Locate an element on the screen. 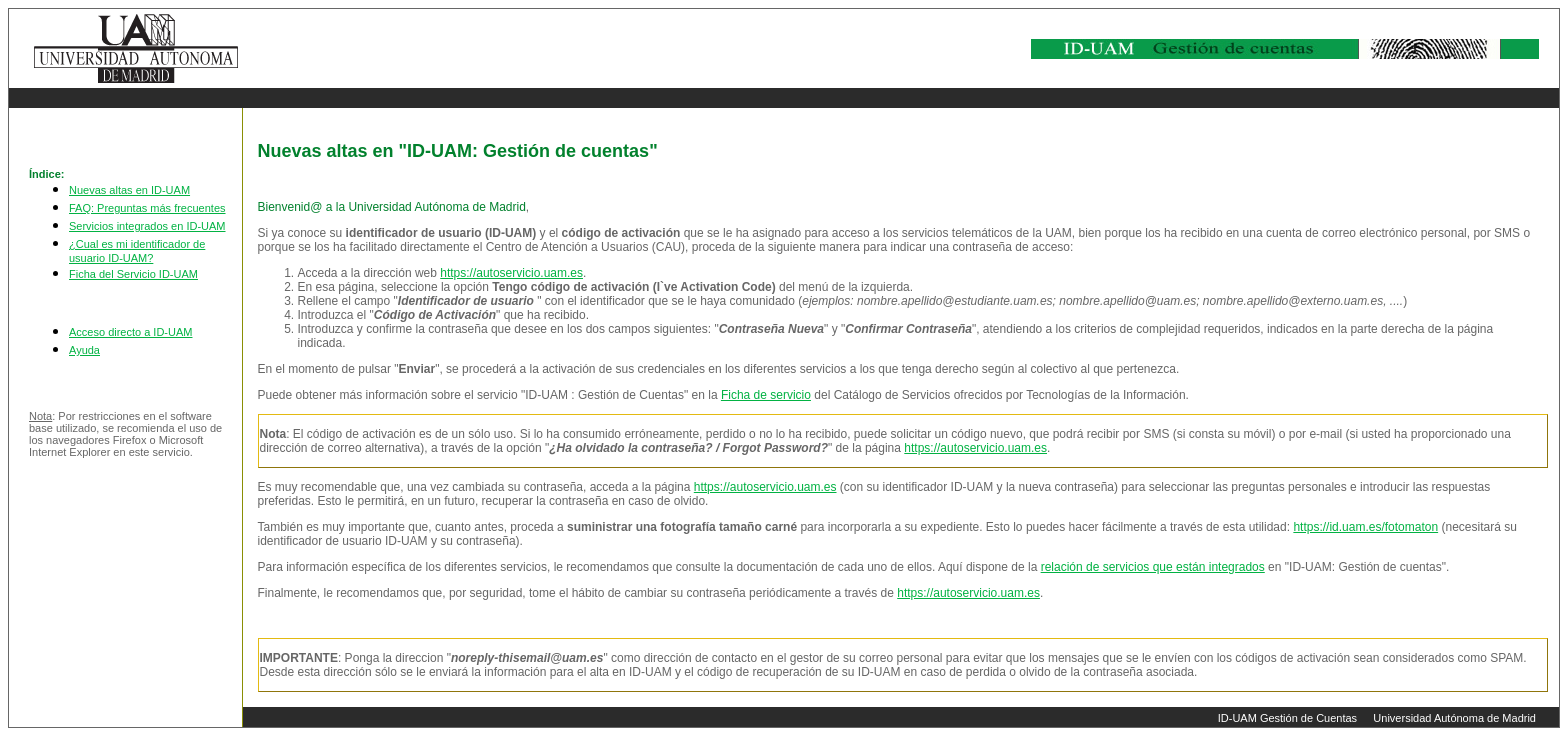 The image size is (1568, 736). Nuevas altas en ID-UAM is located at coordinates (129, 190).